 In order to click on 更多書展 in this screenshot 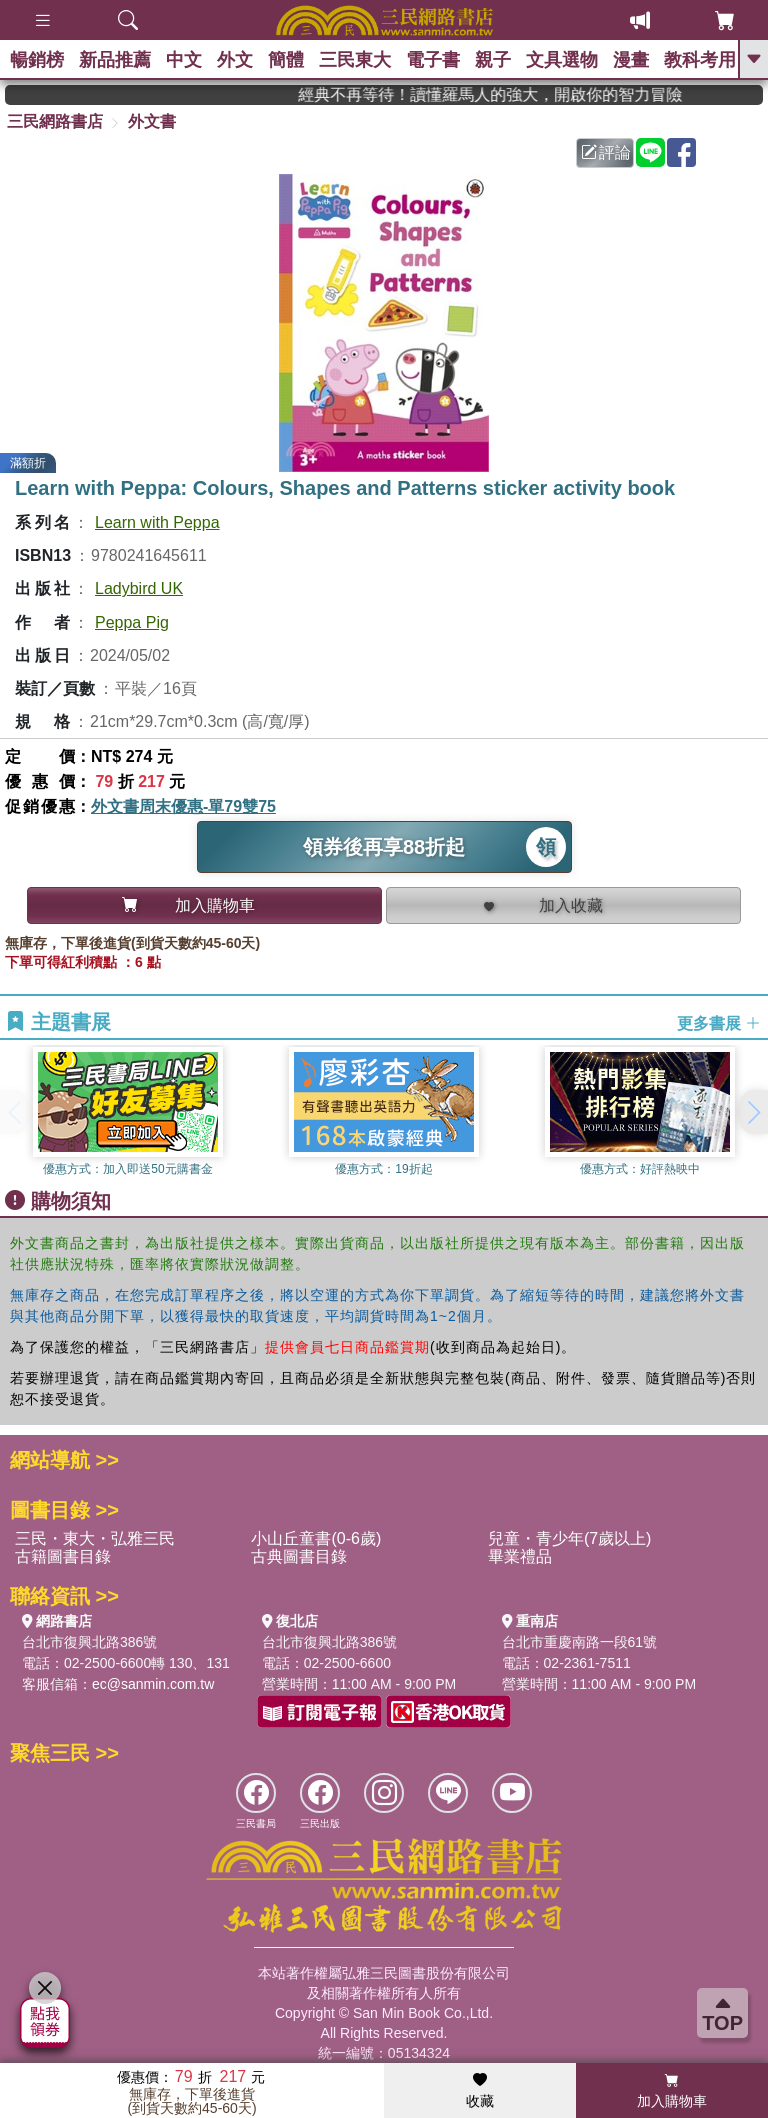, I will do `click(719, 1022)`.